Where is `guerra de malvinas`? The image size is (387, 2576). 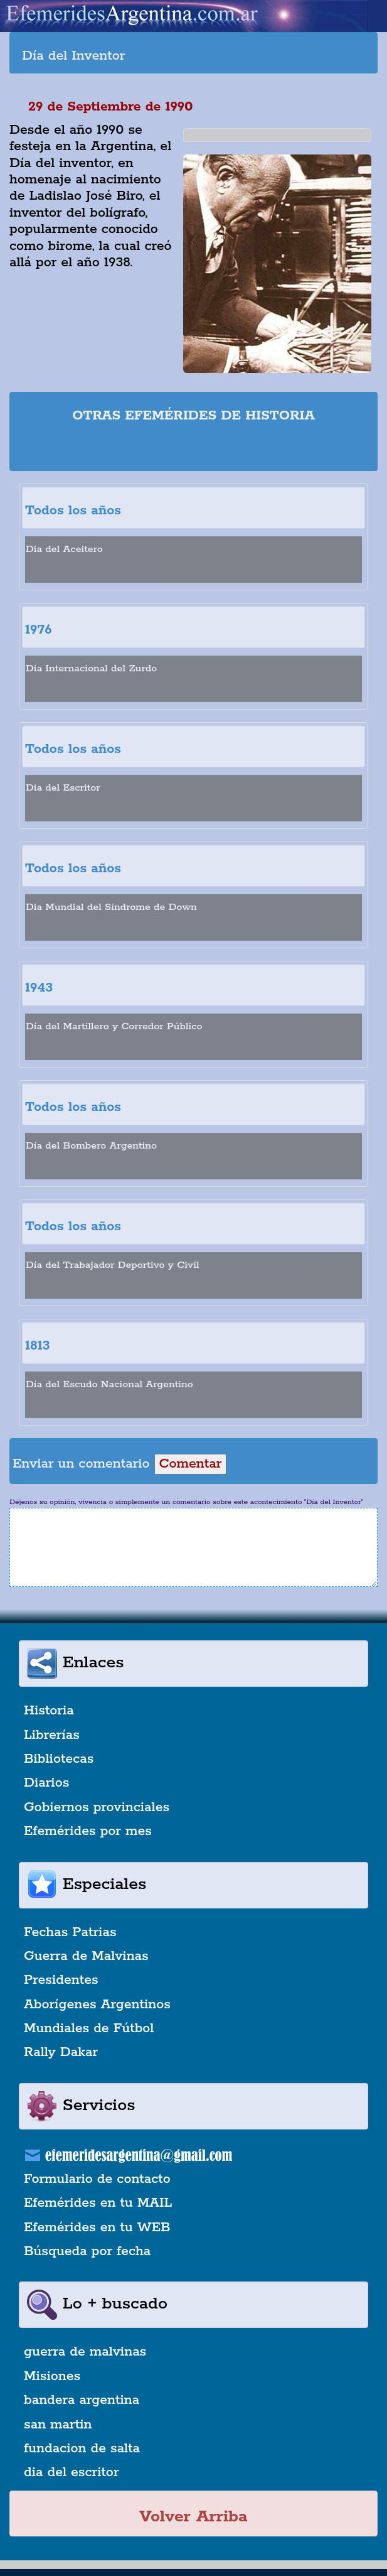 guerra de malvinas is located at coordinates (85, 2352).